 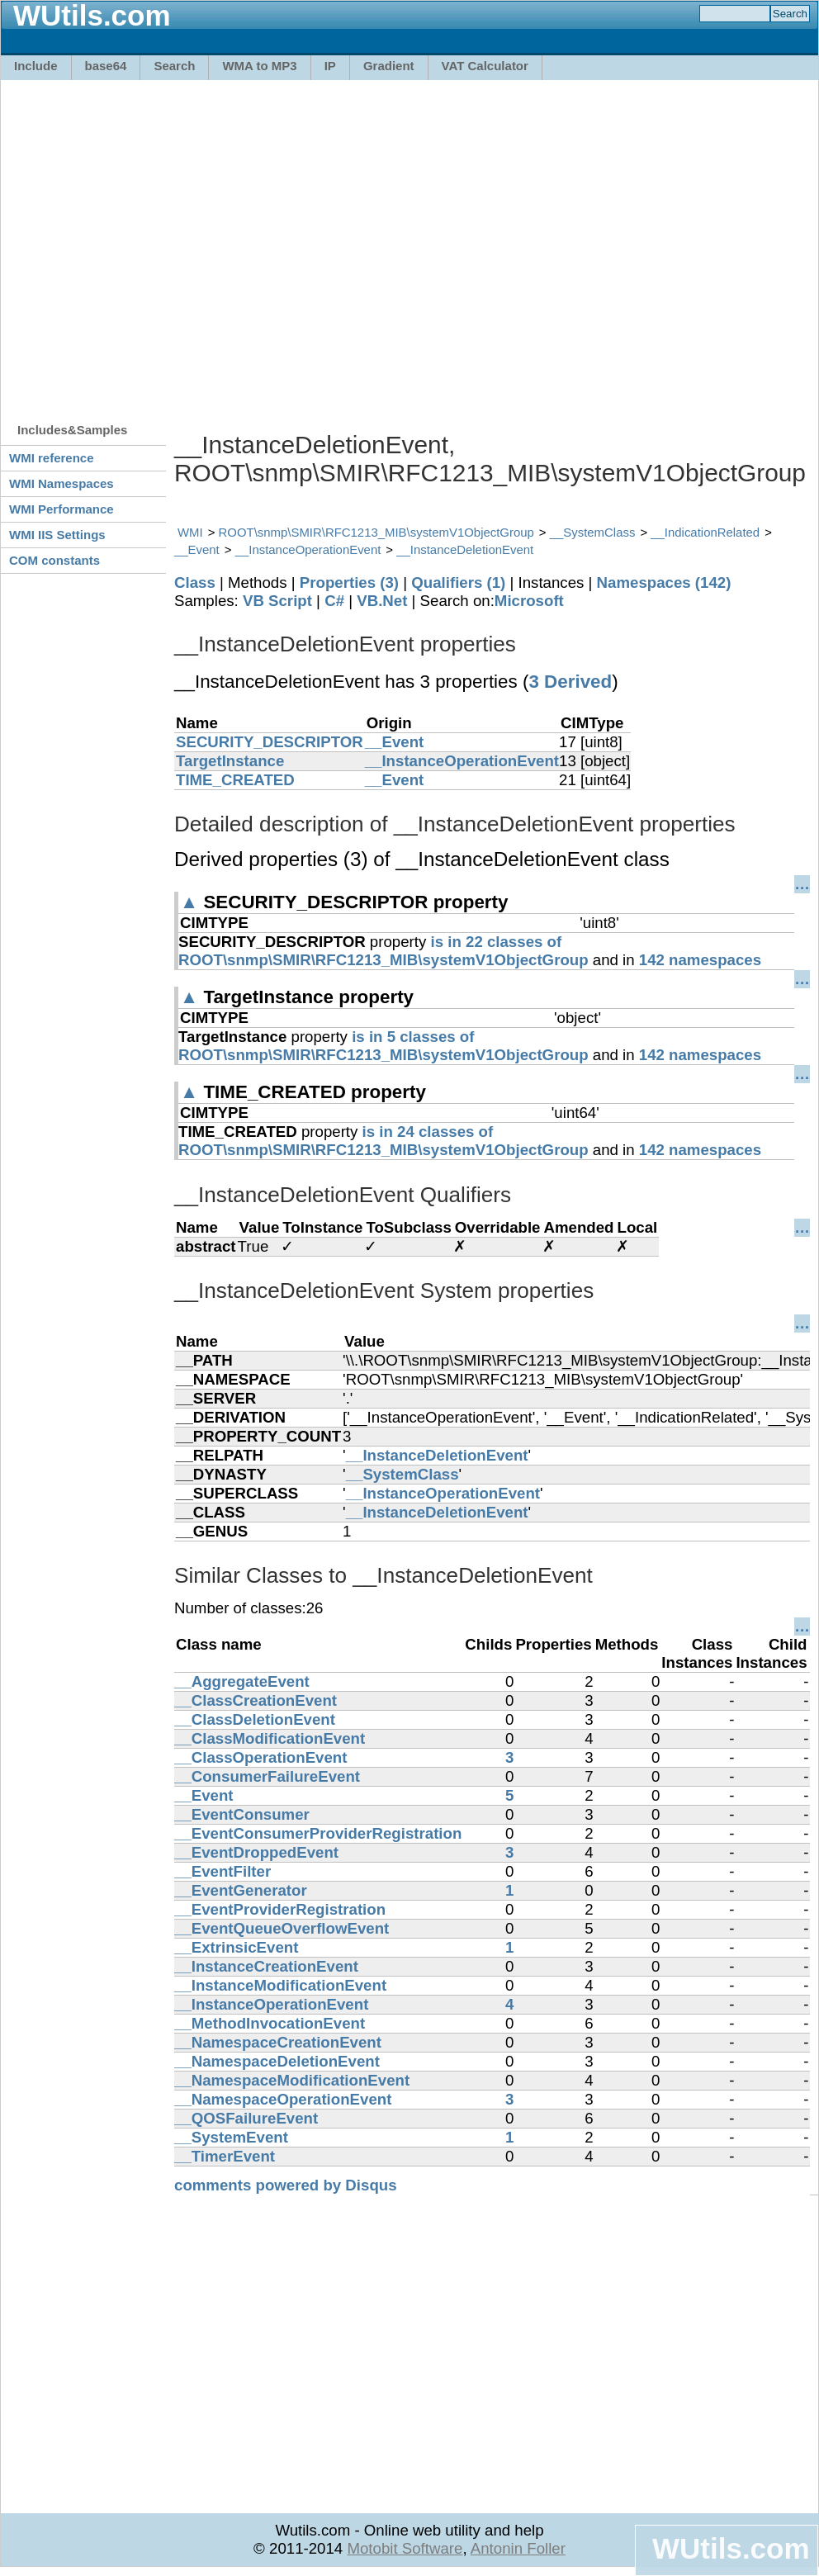 I want to click on __EventDroppedEvent, so click(x=256, y=1852).